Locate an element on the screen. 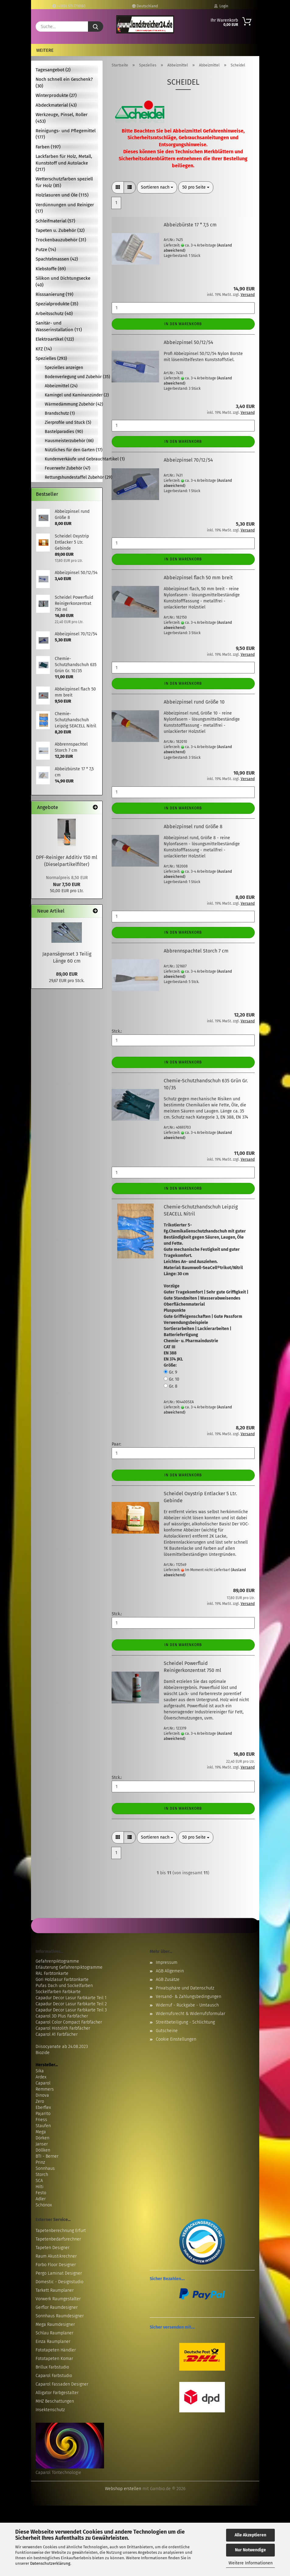 The image size is (290, 2576). Hausmeisterzubehör (66) is located at coordinates (69, 440).